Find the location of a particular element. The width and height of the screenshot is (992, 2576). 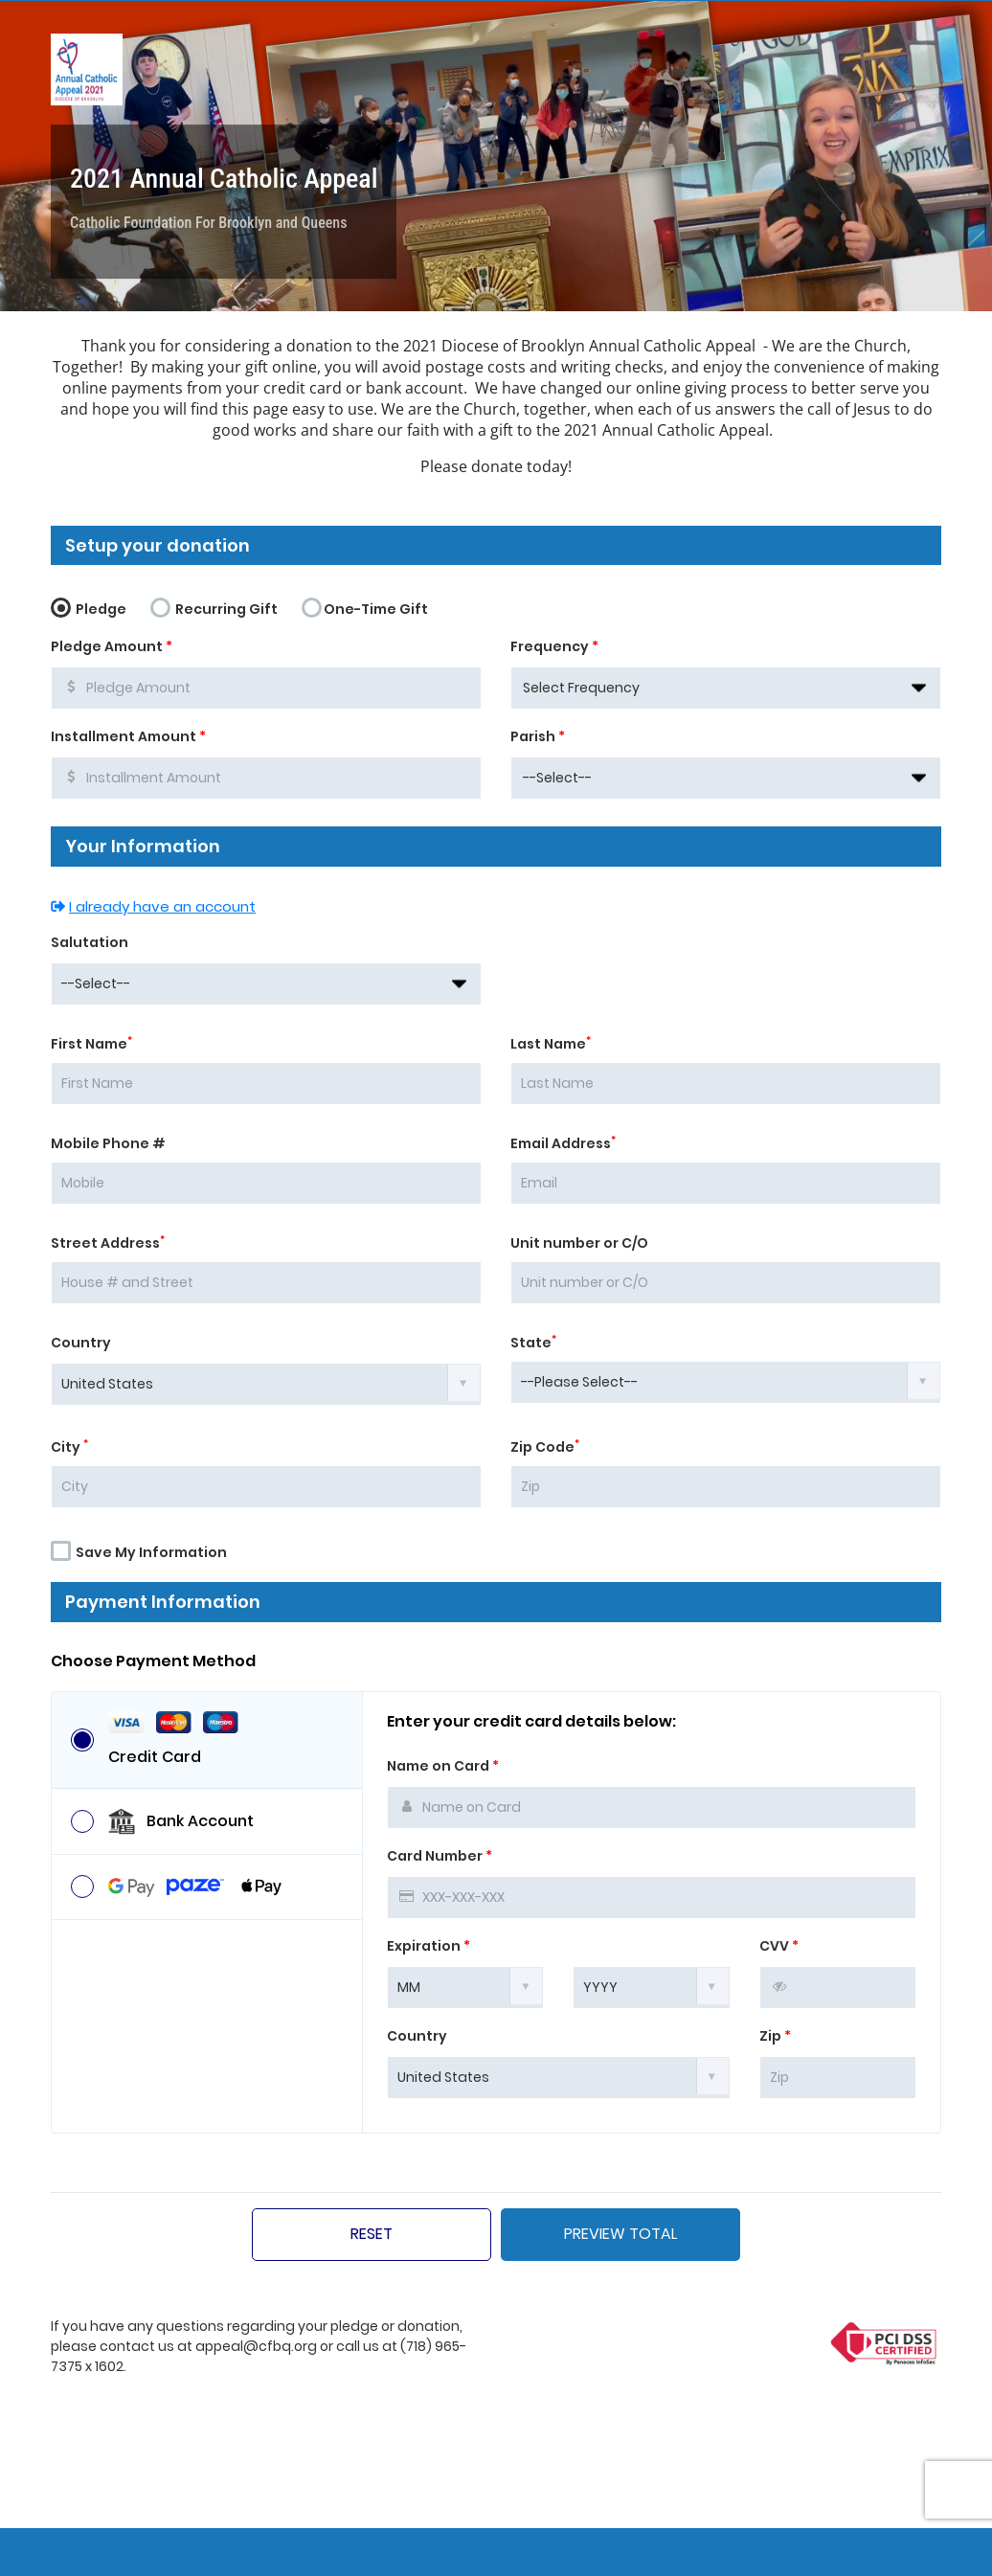

Last Name is located at coordinates (550, 1043).